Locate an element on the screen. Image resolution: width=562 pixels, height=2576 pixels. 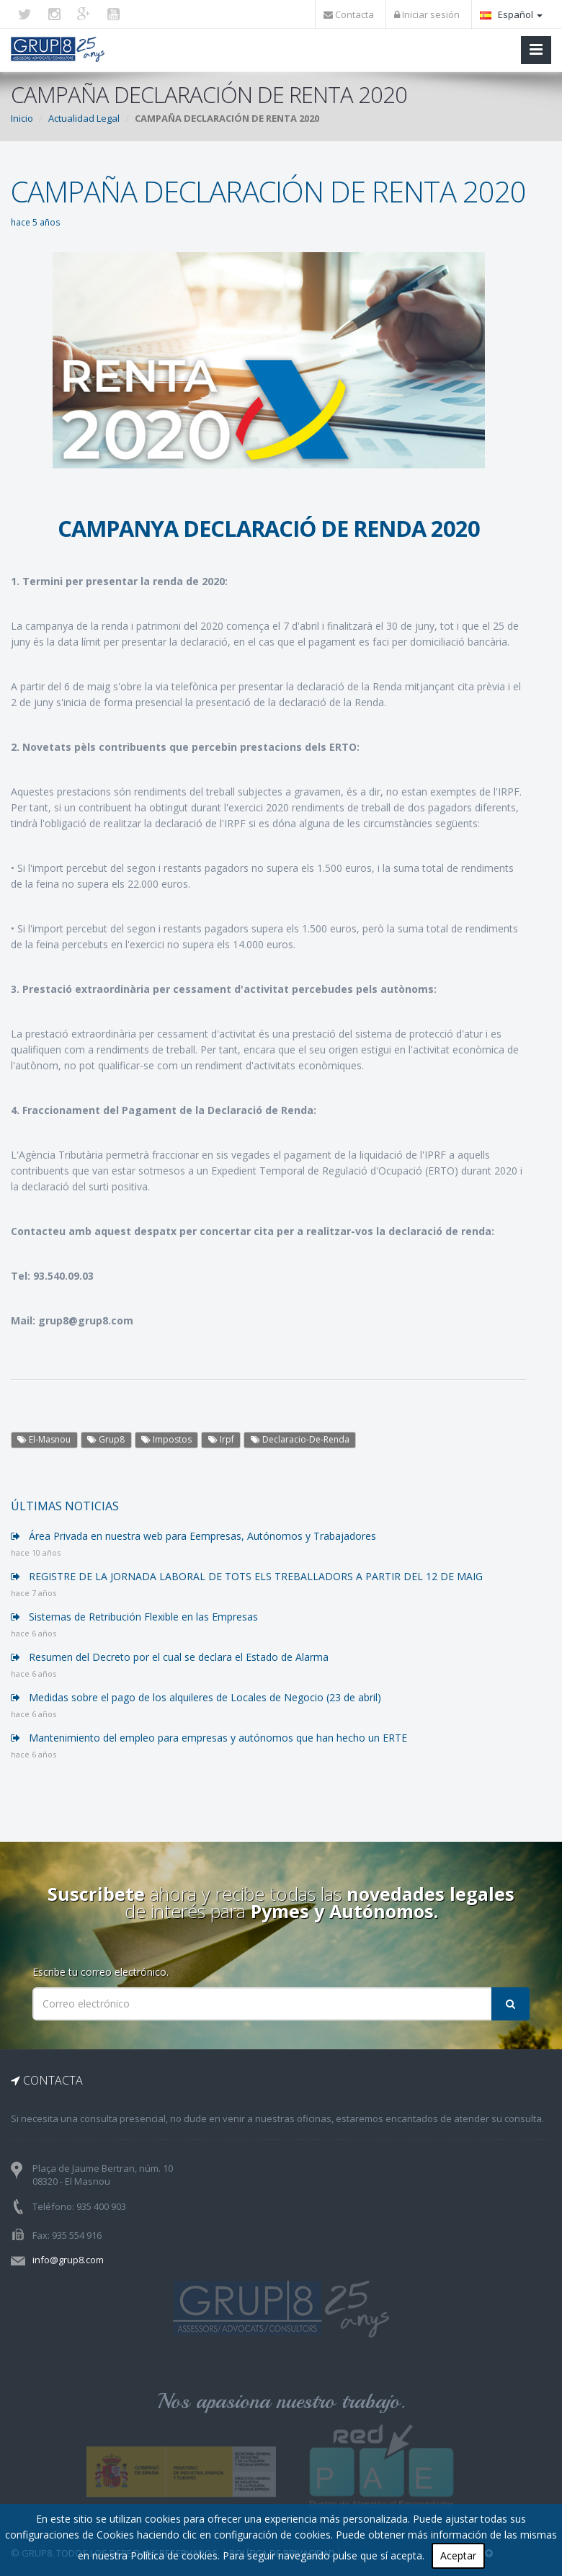
Irpf is located at coordinates (221, 1439).